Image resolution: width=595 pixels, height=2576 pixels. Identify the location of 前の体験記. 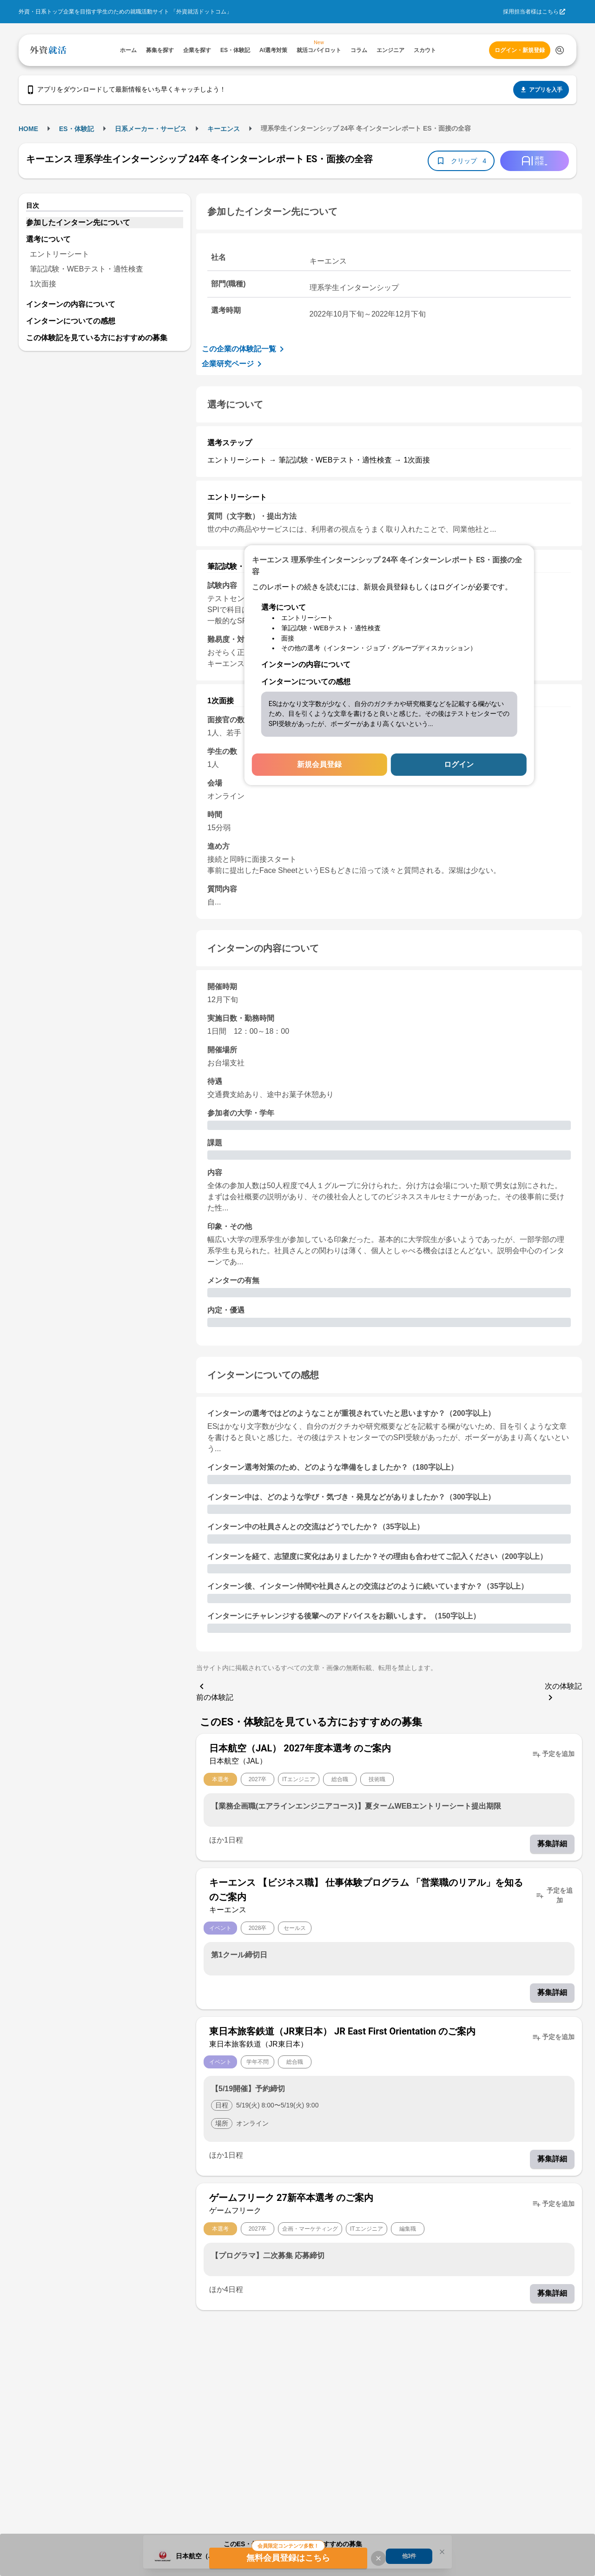
(214, 1691).